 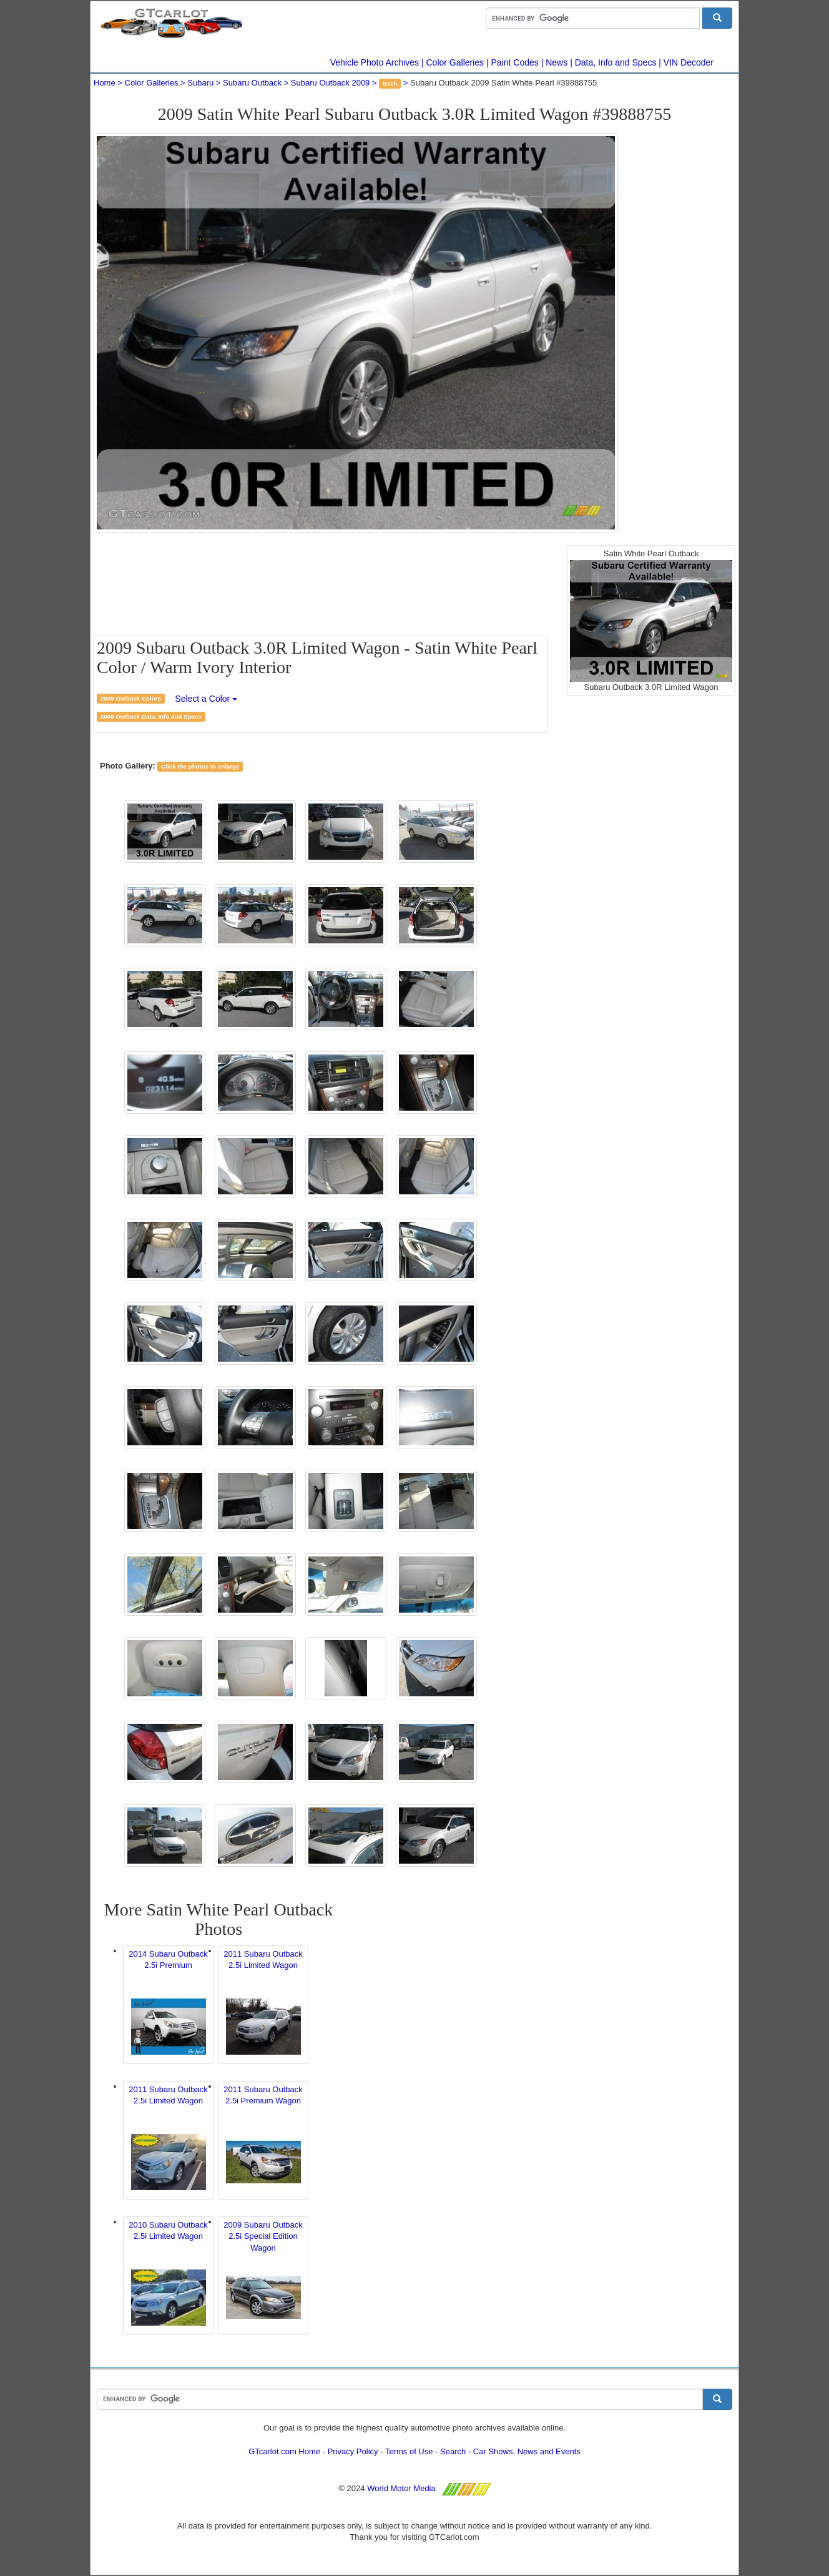 I want to click on Search, so click(x=453, y=2451).